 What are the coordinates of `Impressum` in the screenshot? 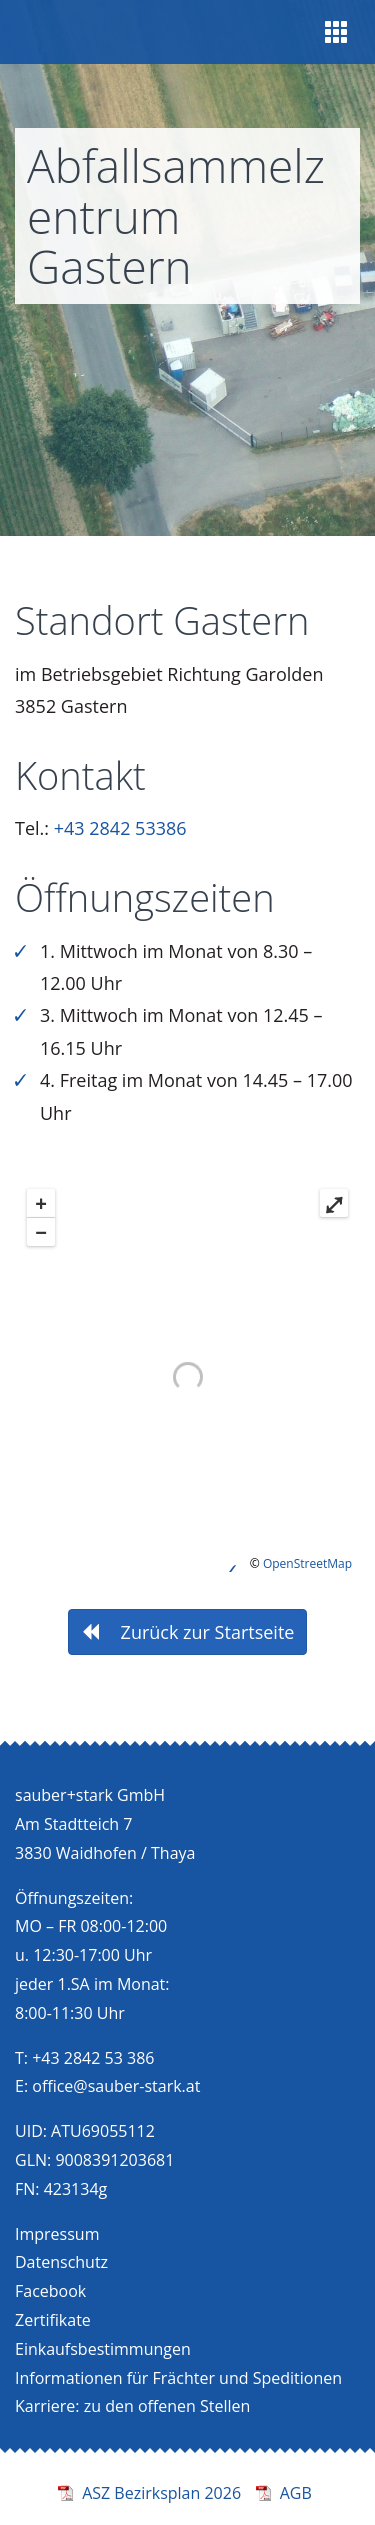 It's located at (57, 2234).